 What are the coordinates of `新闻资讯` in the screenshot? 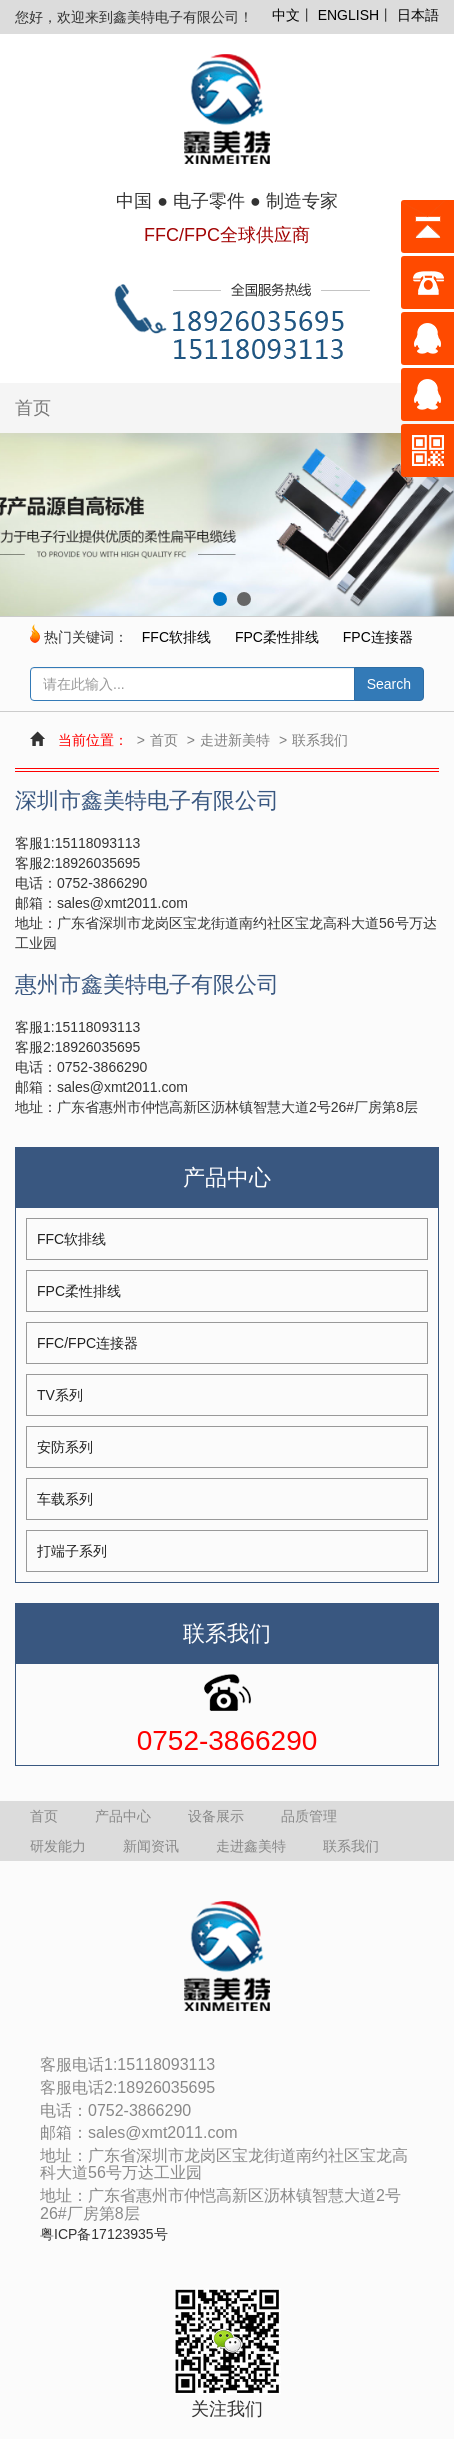 It's located at (151, 1846).